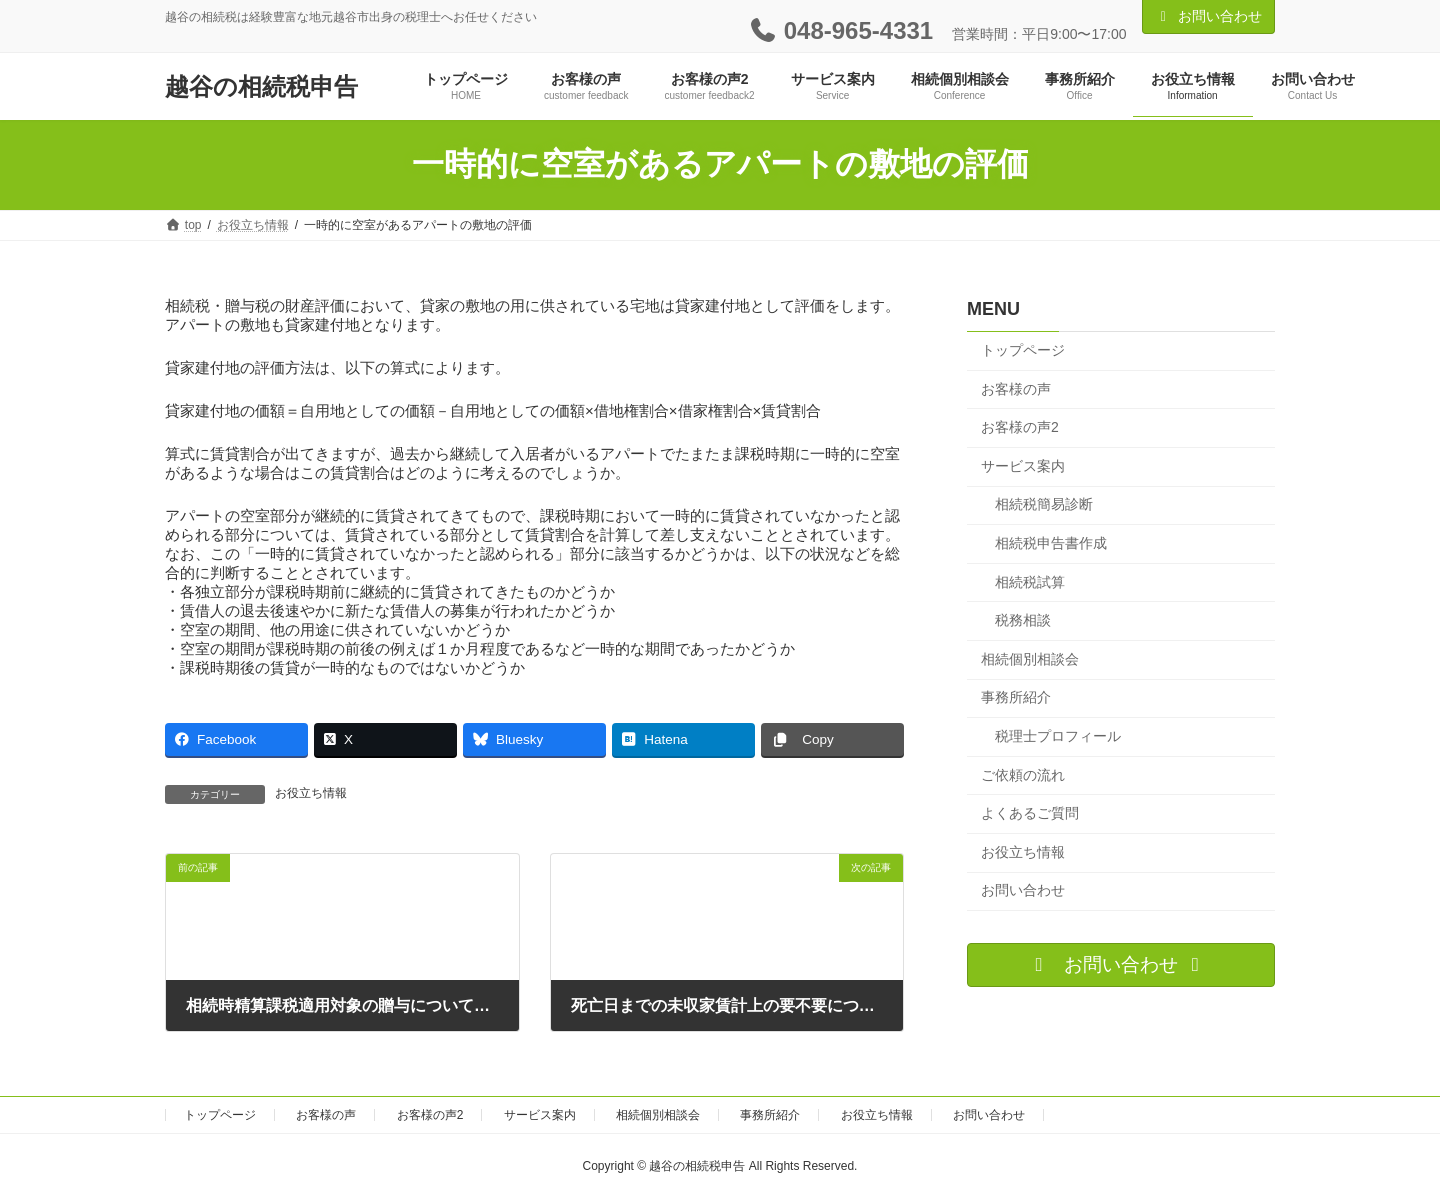 The height and width of the screenshot is (1199, 1440). What do you see at coordinates (1030, 813) in the screenshot?
I see `よくあるご質問` at bounding box center [1030, 813].